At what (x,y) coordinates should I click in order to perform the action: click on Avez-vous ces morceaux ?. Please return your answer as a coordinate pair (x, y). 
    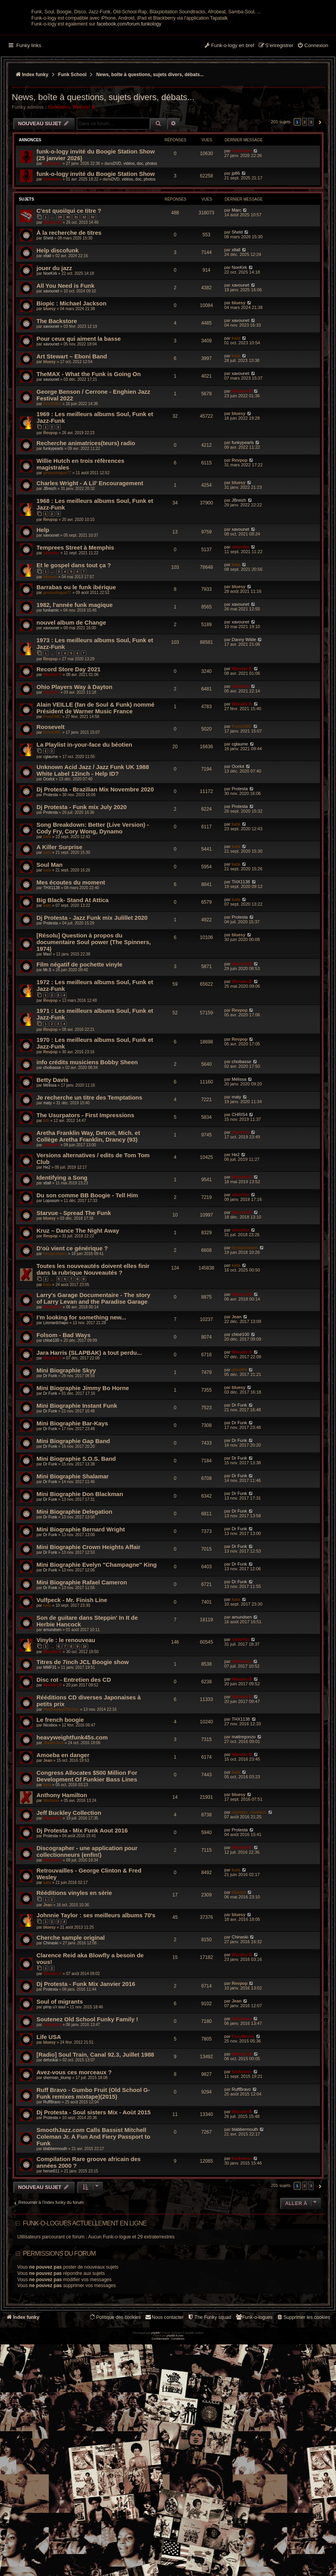
    Looking at the image, I should click on (74, 2143).